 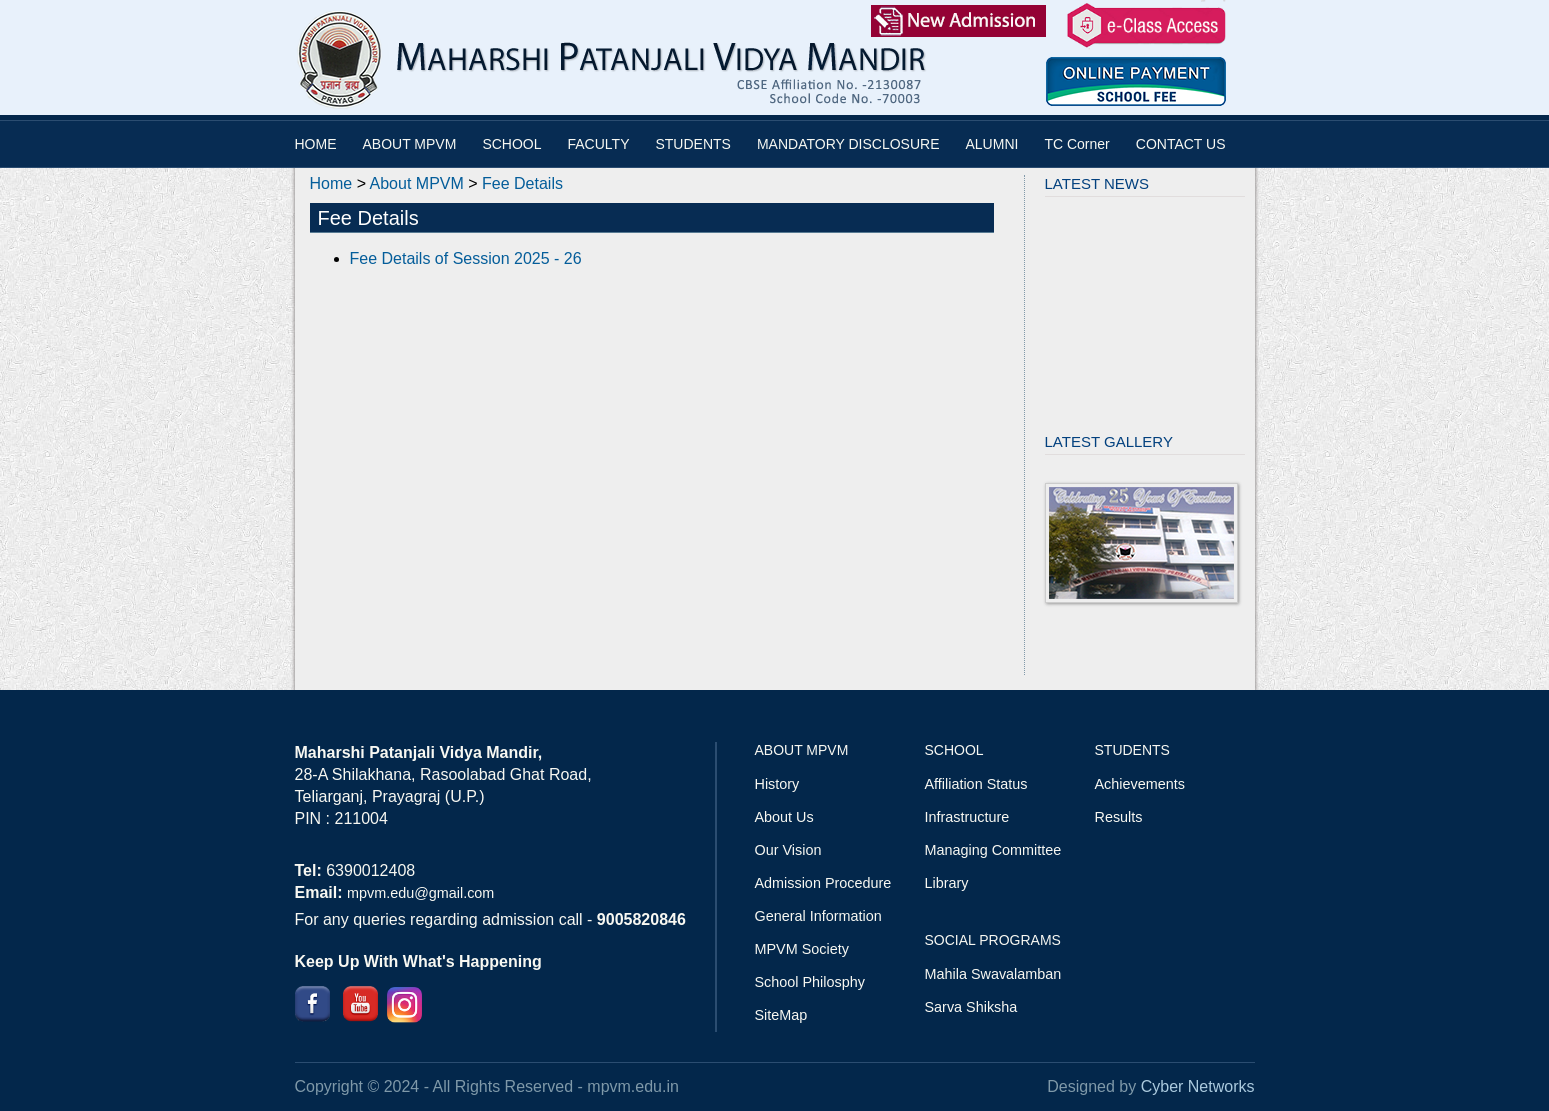 What do you see at coordinates (692, 144) in the screenshot?
I see `STUDENTS` at bounding box center [692, 144].